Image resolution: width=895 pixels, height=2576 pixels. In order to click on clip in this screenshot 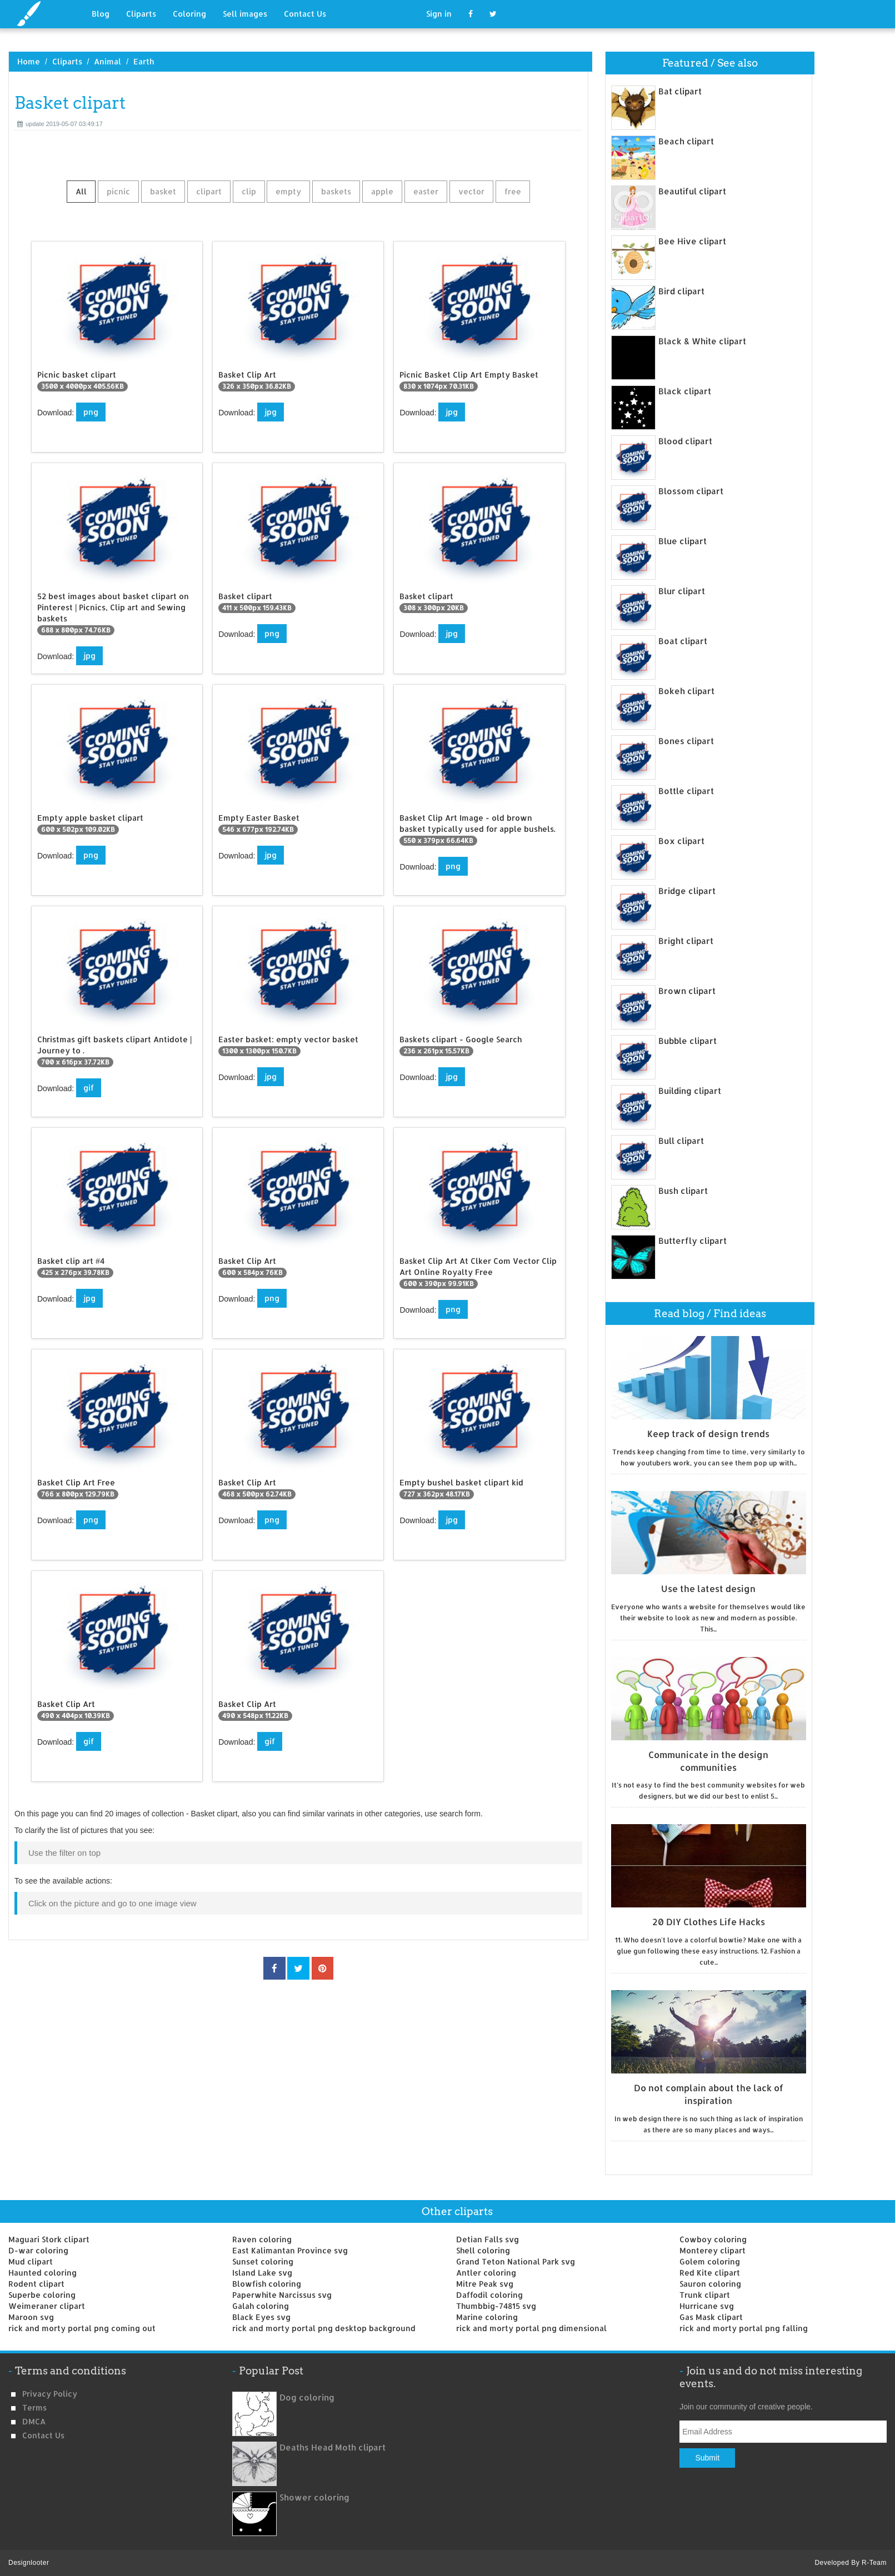, I will do `click(249, 191)`.